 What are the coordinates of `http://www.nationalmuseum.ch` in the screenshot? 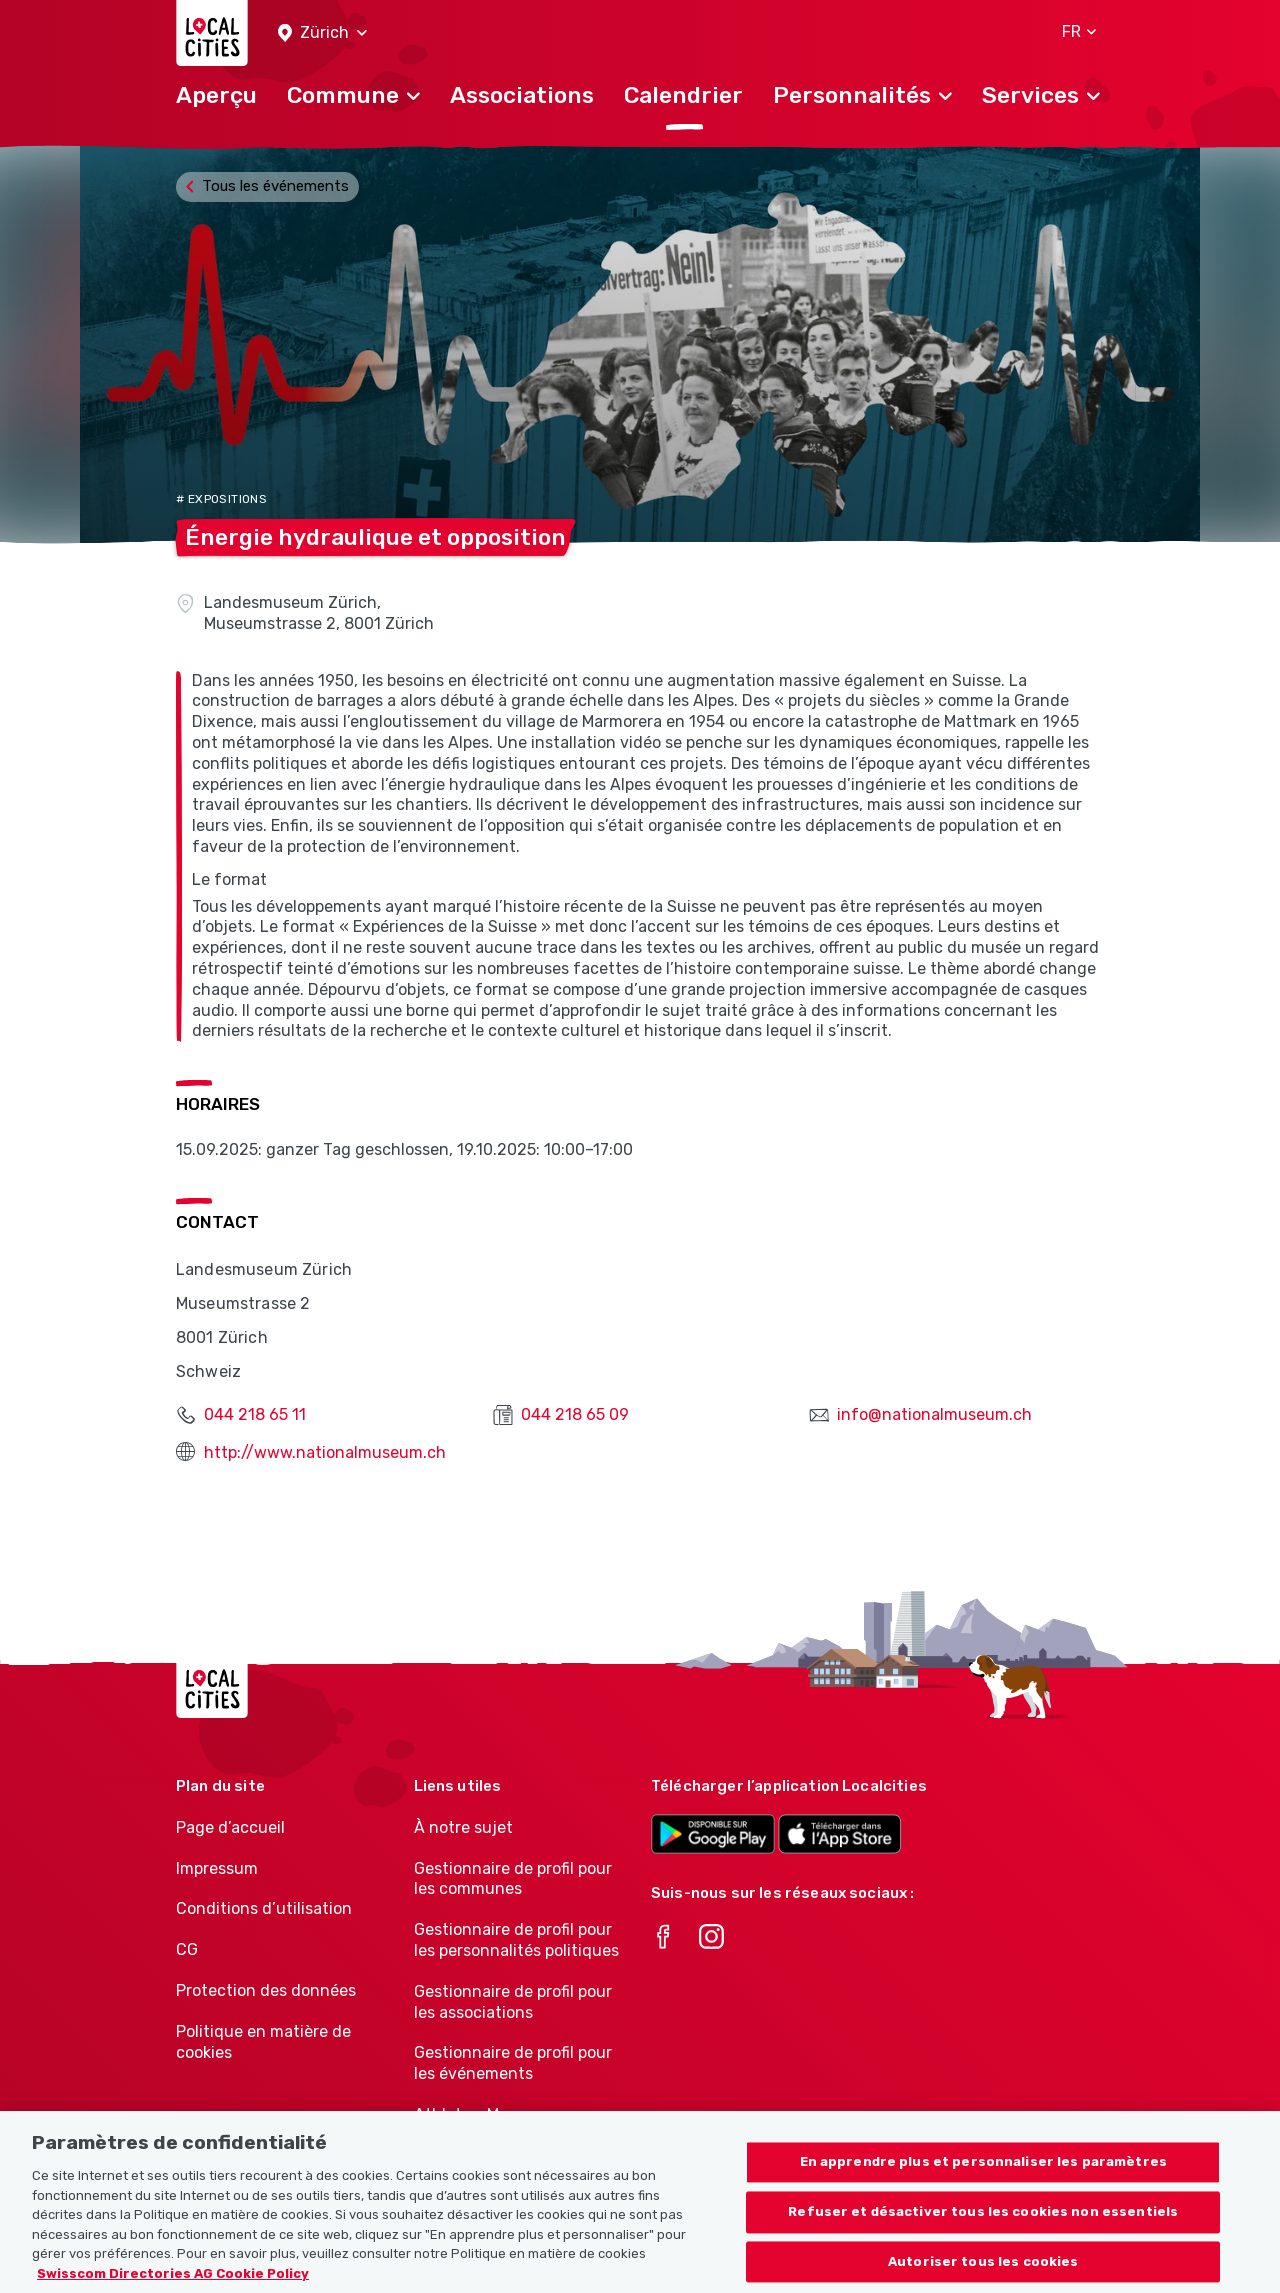 It's located at (325, 1452).